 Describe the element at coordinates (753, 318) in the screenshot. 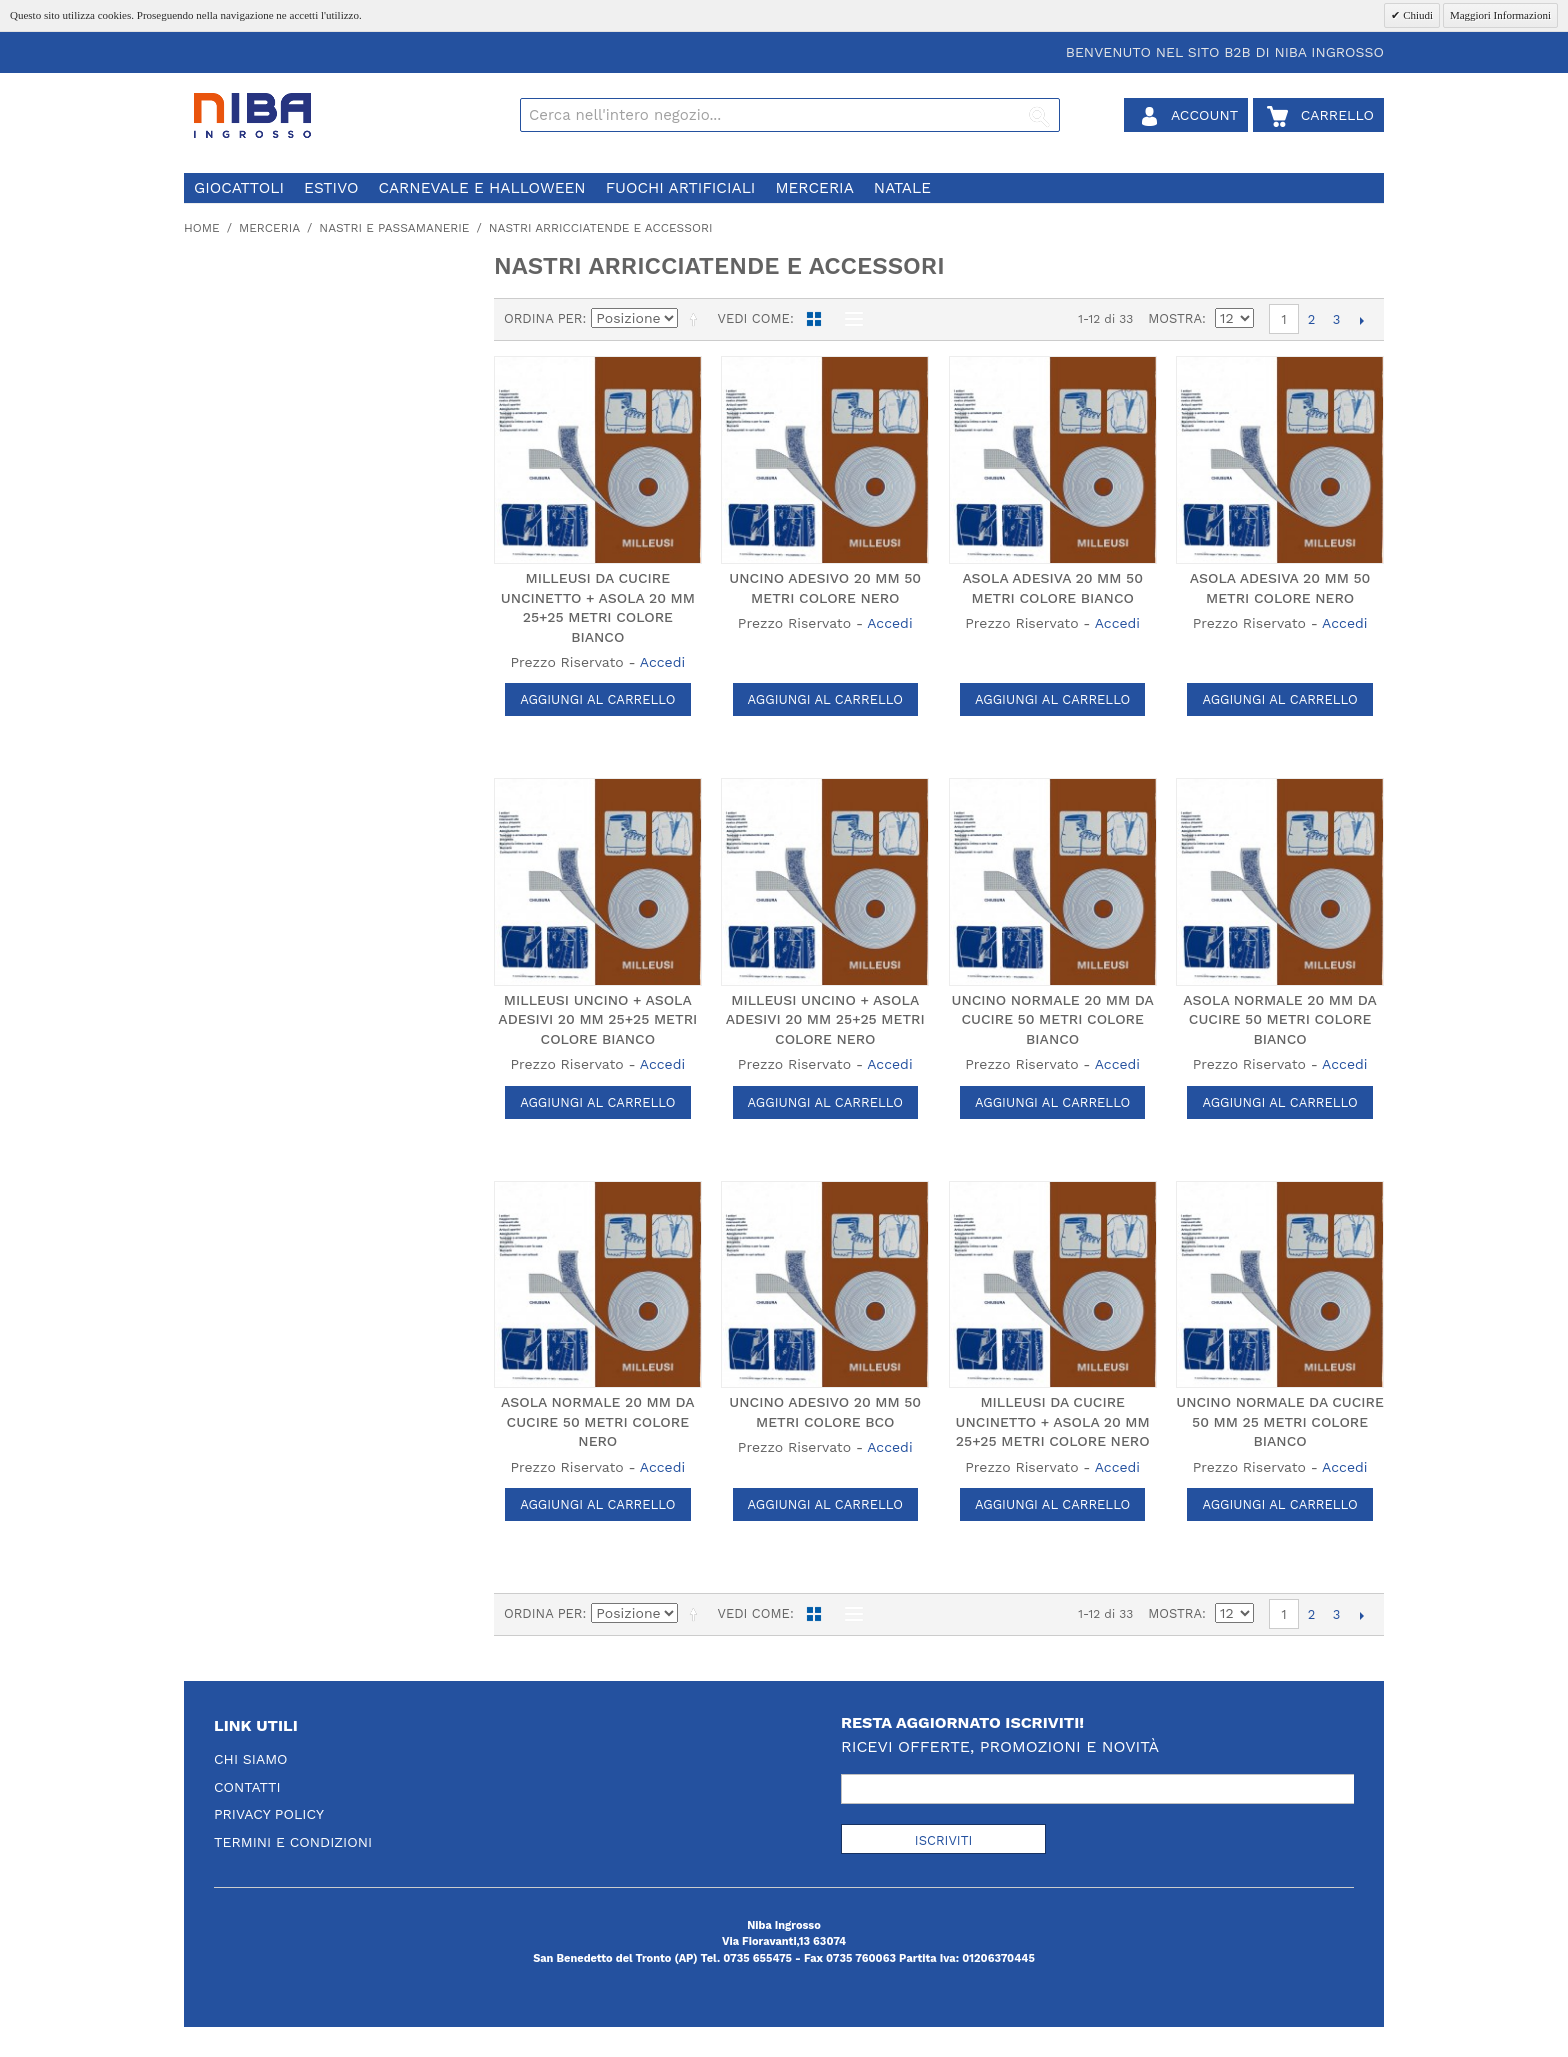

I see `Vedi come` at that location.